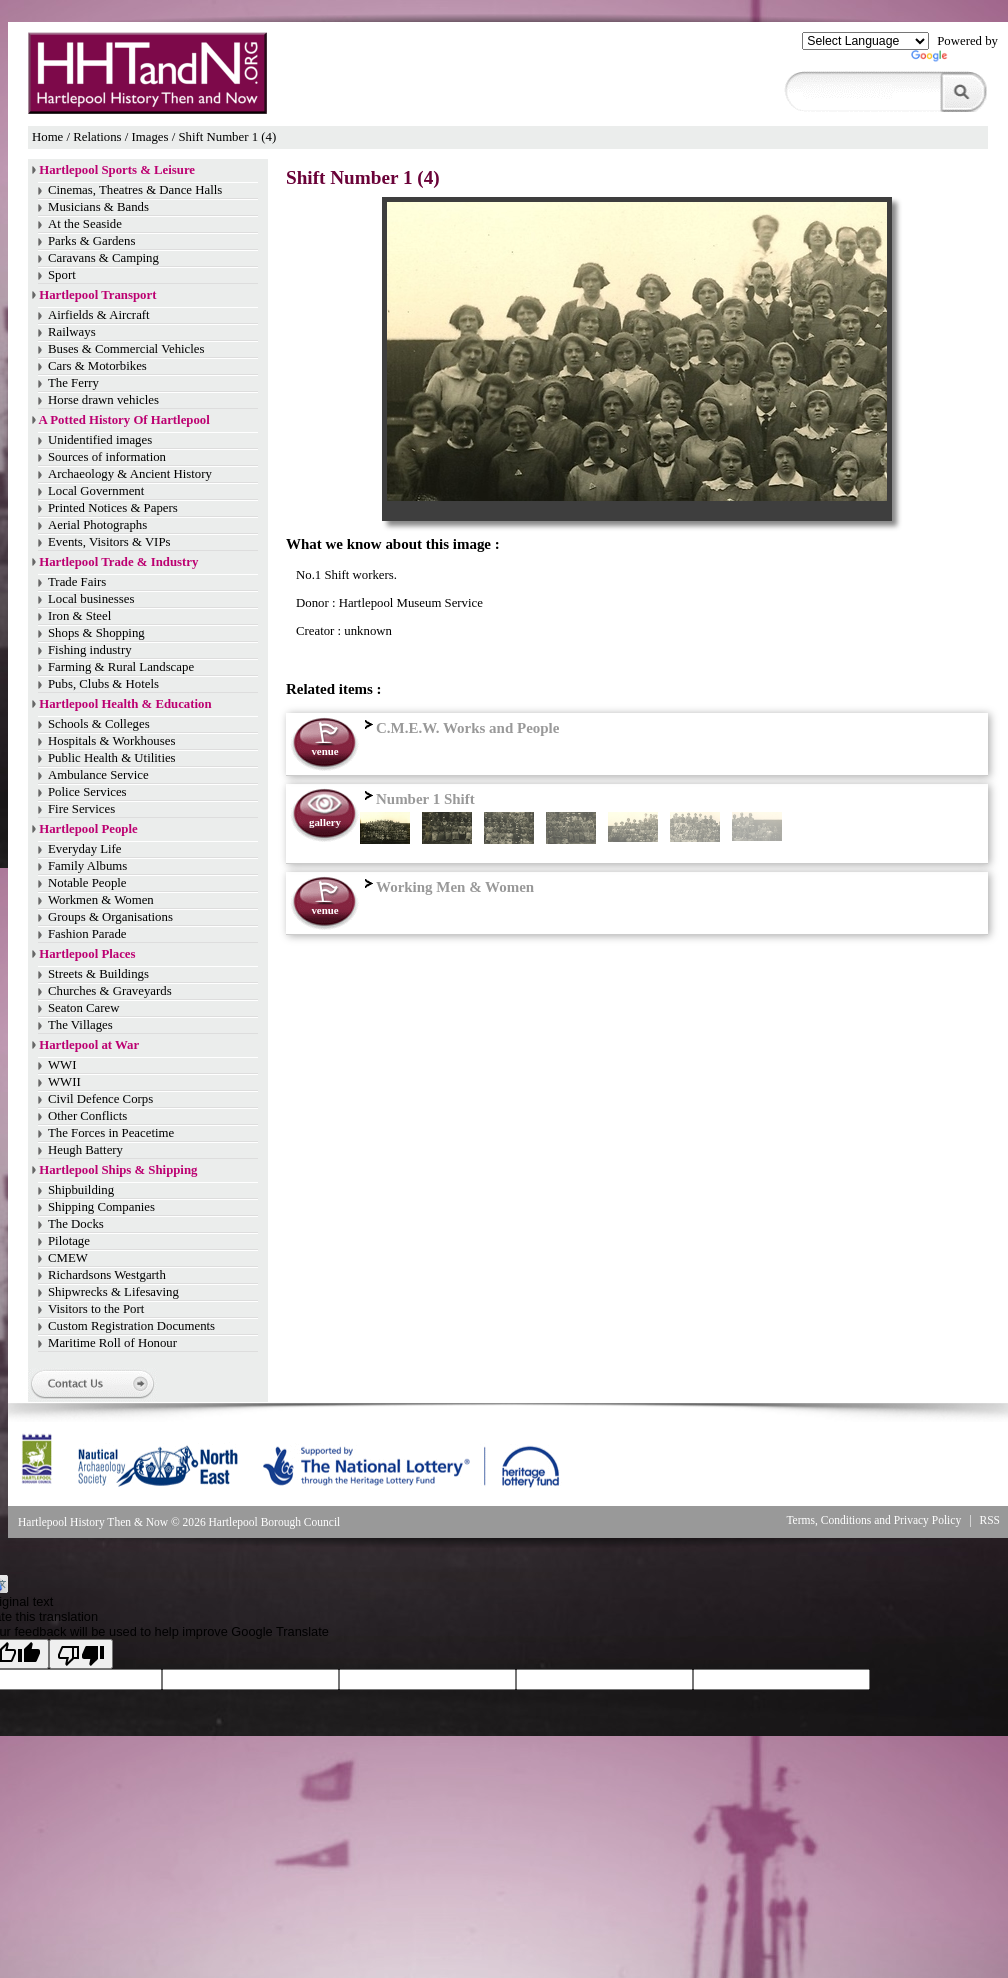  What do you see at coordinates (113, 1292) in the screenshot?
I see `Shipwrecks & Lifesaving` at bounding box center [113, 1292].